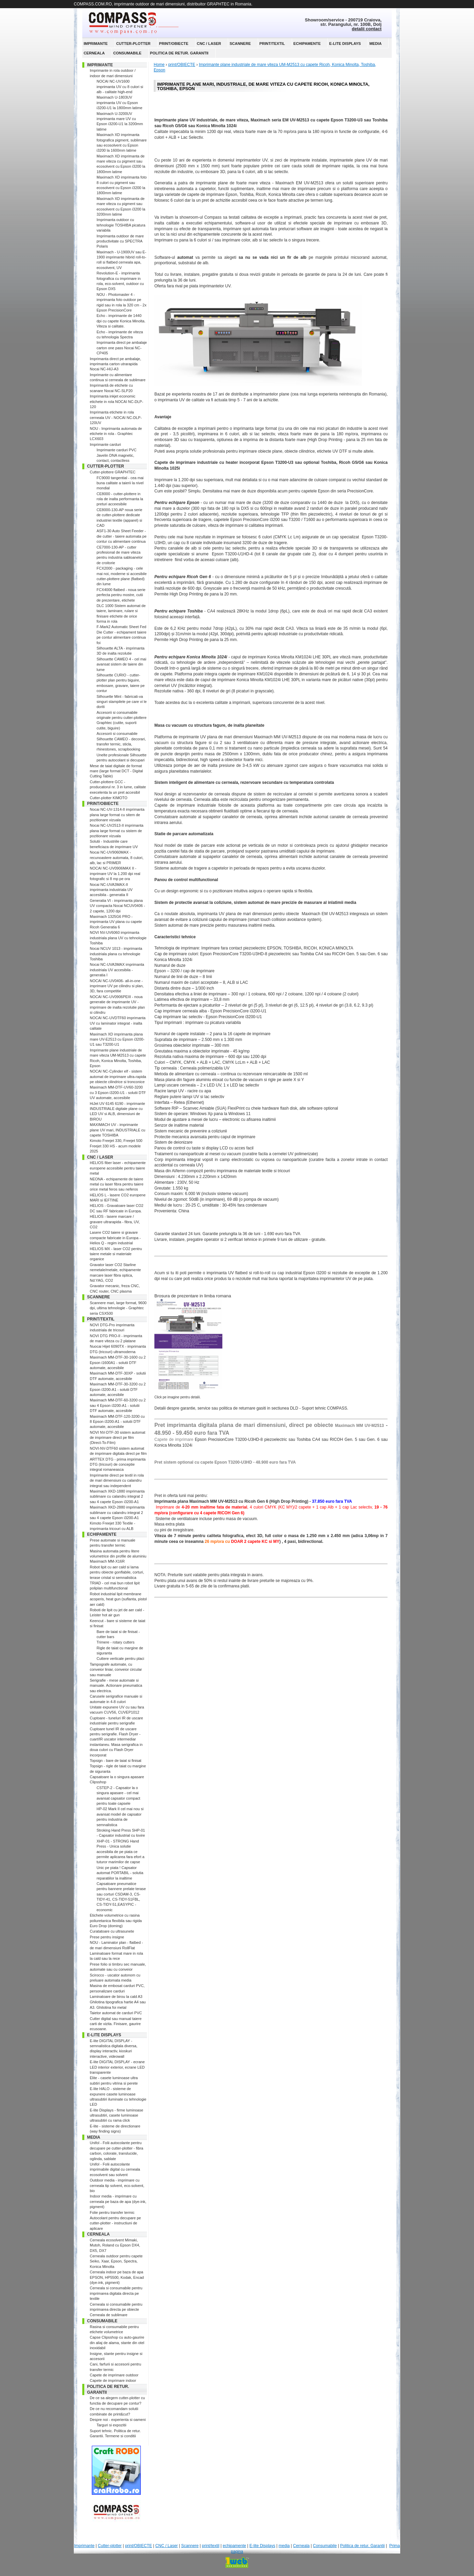  What do you see at coordinates (122, 536) in the screenshot?
I see `ASF1-30 Auto Sheet Feeder - die cutter - taiere automata pe contur cu alimentare continua` at bounding box center [122, 536].